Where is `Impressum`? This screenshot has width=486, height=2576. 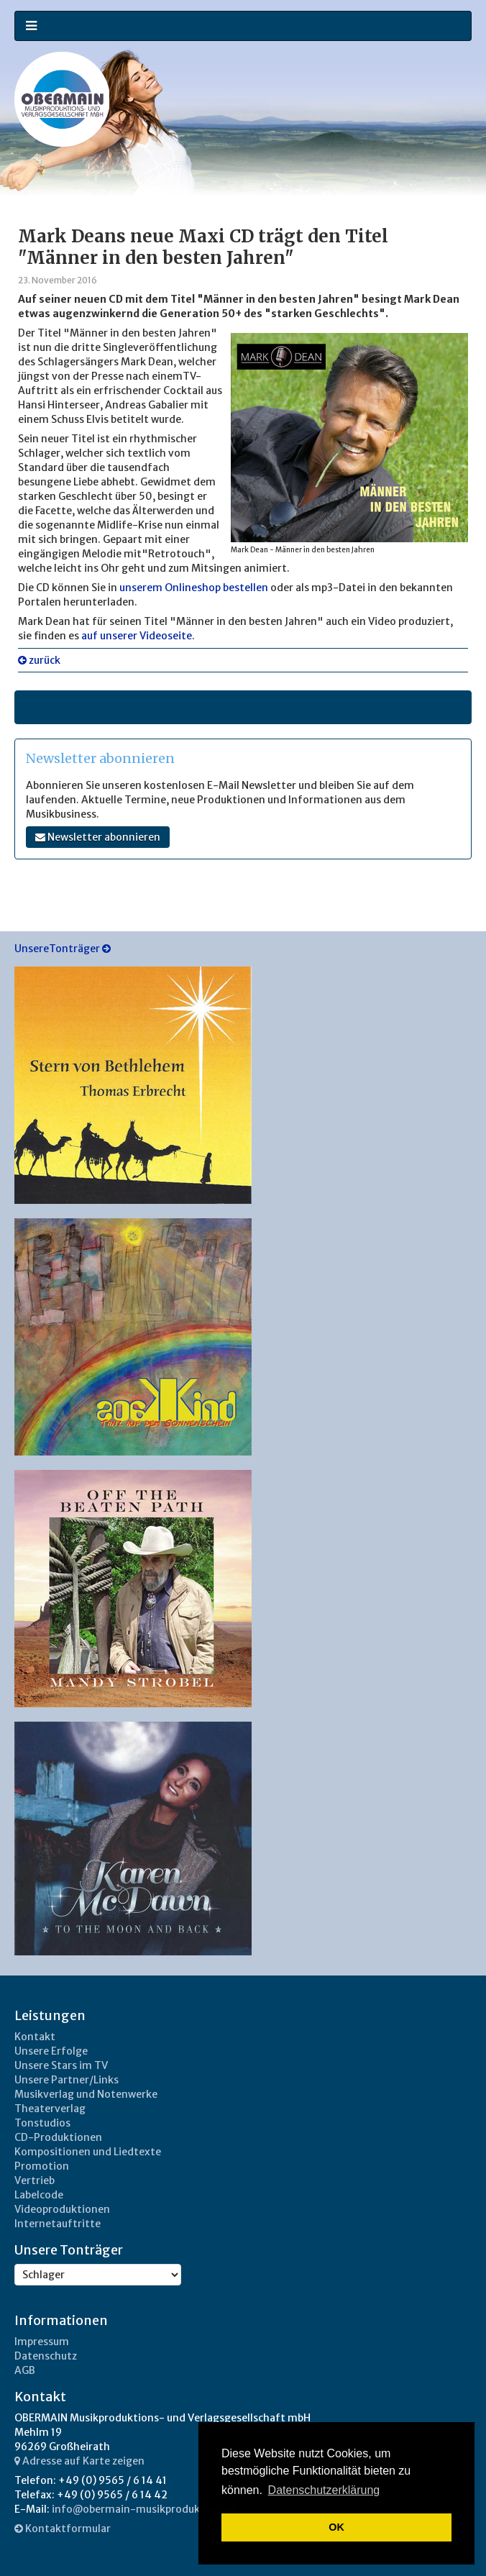 Impressum is located at coordinates (41, 2341).